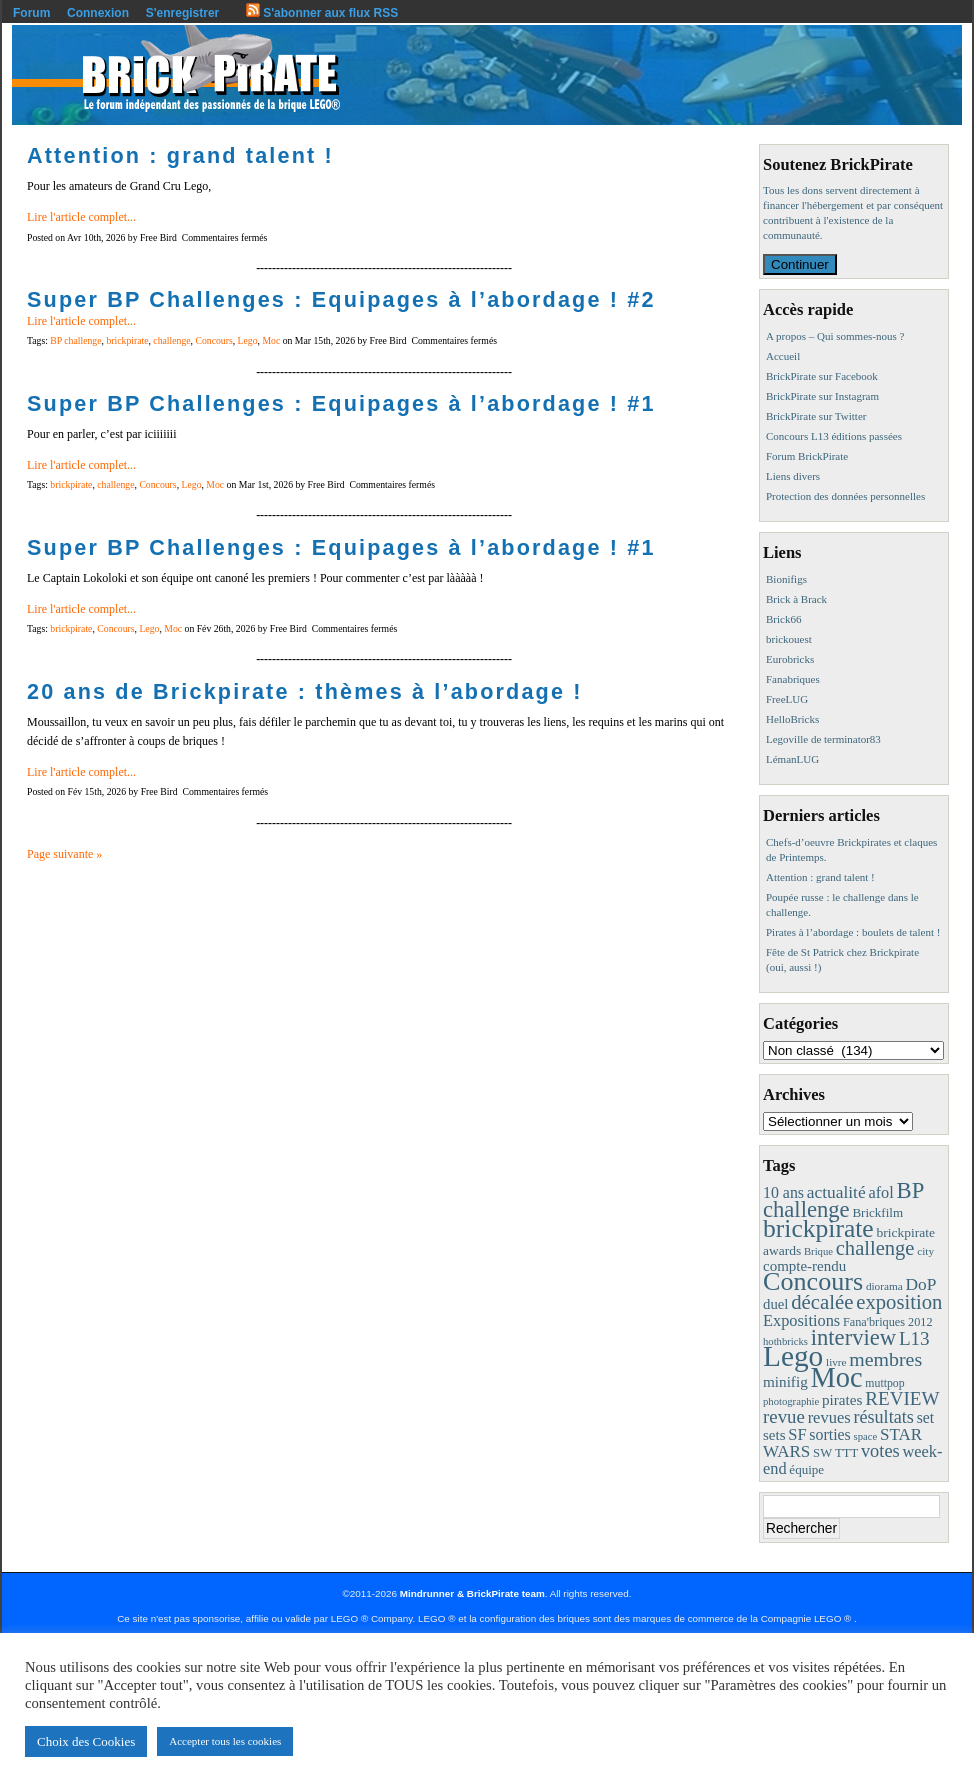 The height and width of the screenshot is (1786, 974). Describe the element at coordinates (783, 1192) in the screenshot. I see `10 ans [10 ans (22 éléments)]` at that location.